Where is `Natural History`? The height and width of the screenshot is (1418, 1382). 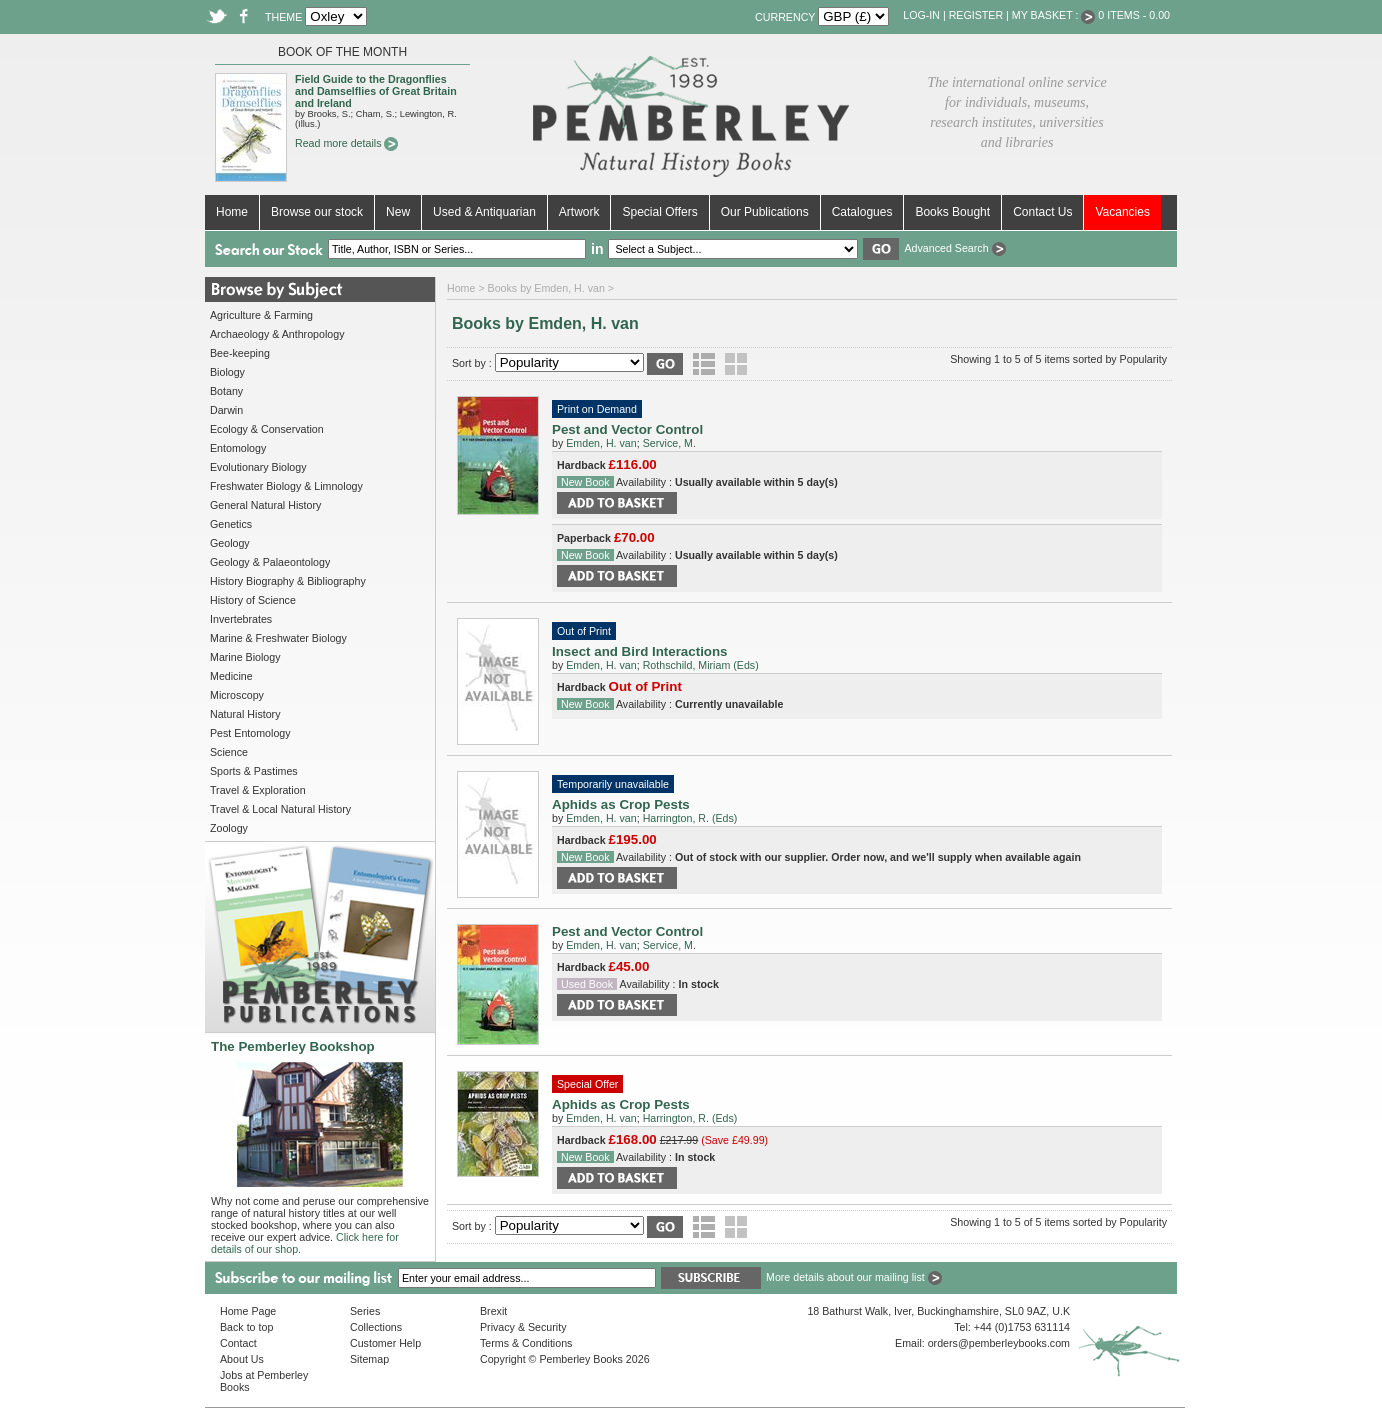 Natural History is located at coordinates (245, 714).